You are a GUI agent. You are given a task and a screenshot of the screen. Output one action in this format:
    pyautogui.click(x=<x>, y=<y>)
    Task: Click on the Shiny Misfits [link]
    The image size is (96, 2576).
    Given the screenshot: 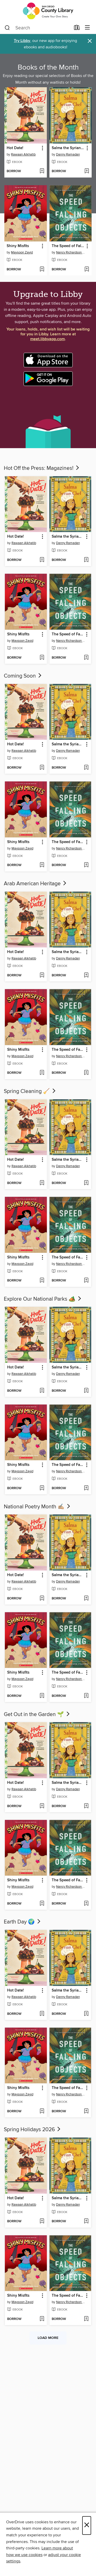 What is the action you would take?
    pyautogui.click(x=18, y=246)
    